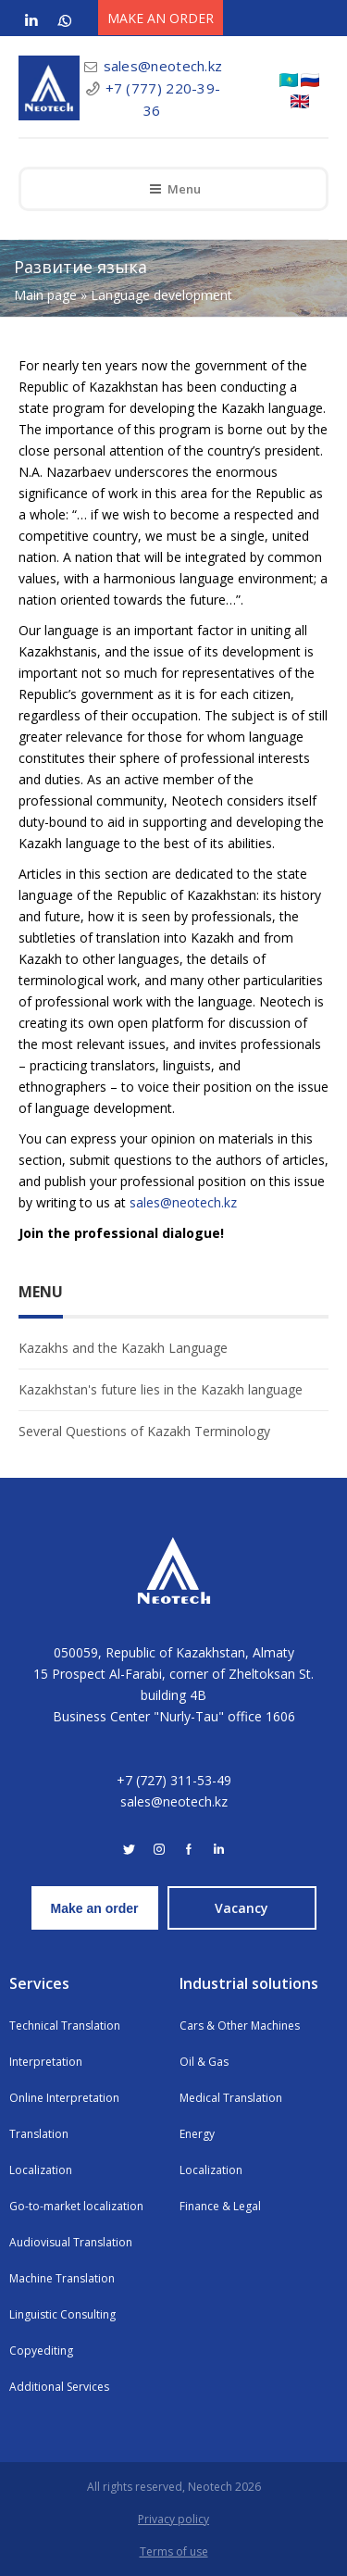 This screenshot has height=2576, width=347. Describe the element at coordinates (95, 1908) in the screenshot. I see `Make an order` at that location.